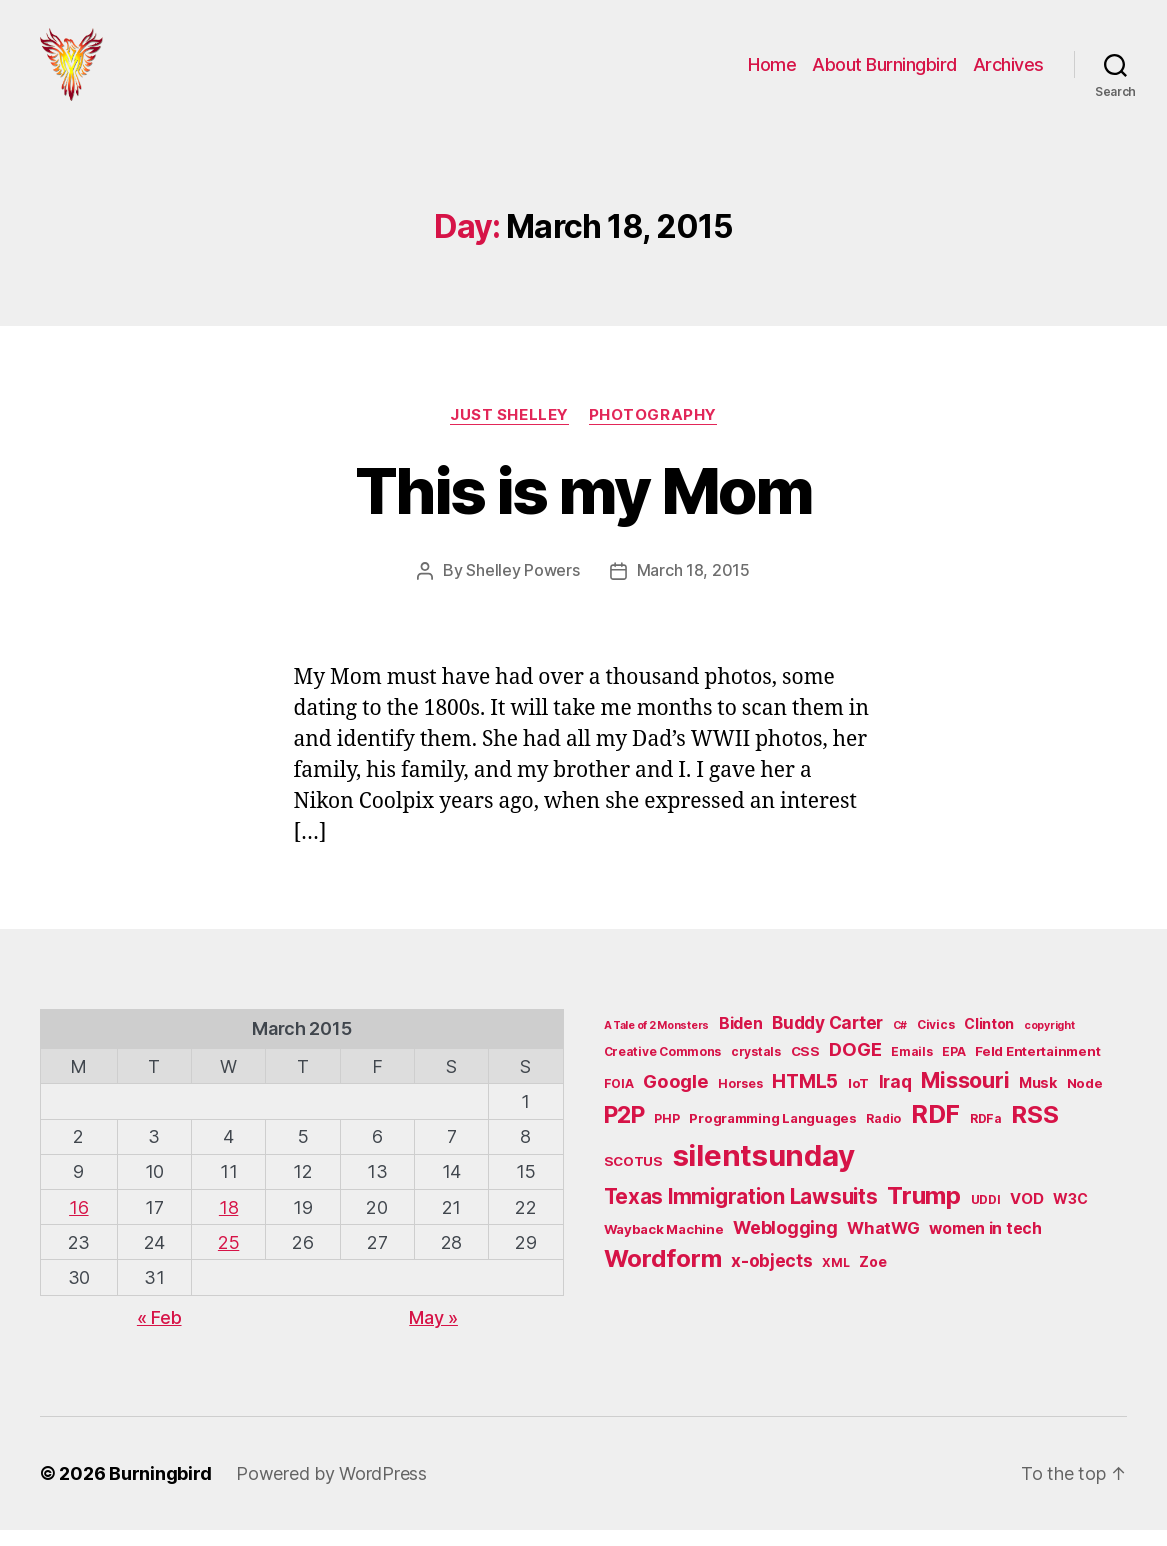  Describe the element at coordinates (1070, 1213) in the screenshot. I see `W3C [W3C (7 items)]` at that location.